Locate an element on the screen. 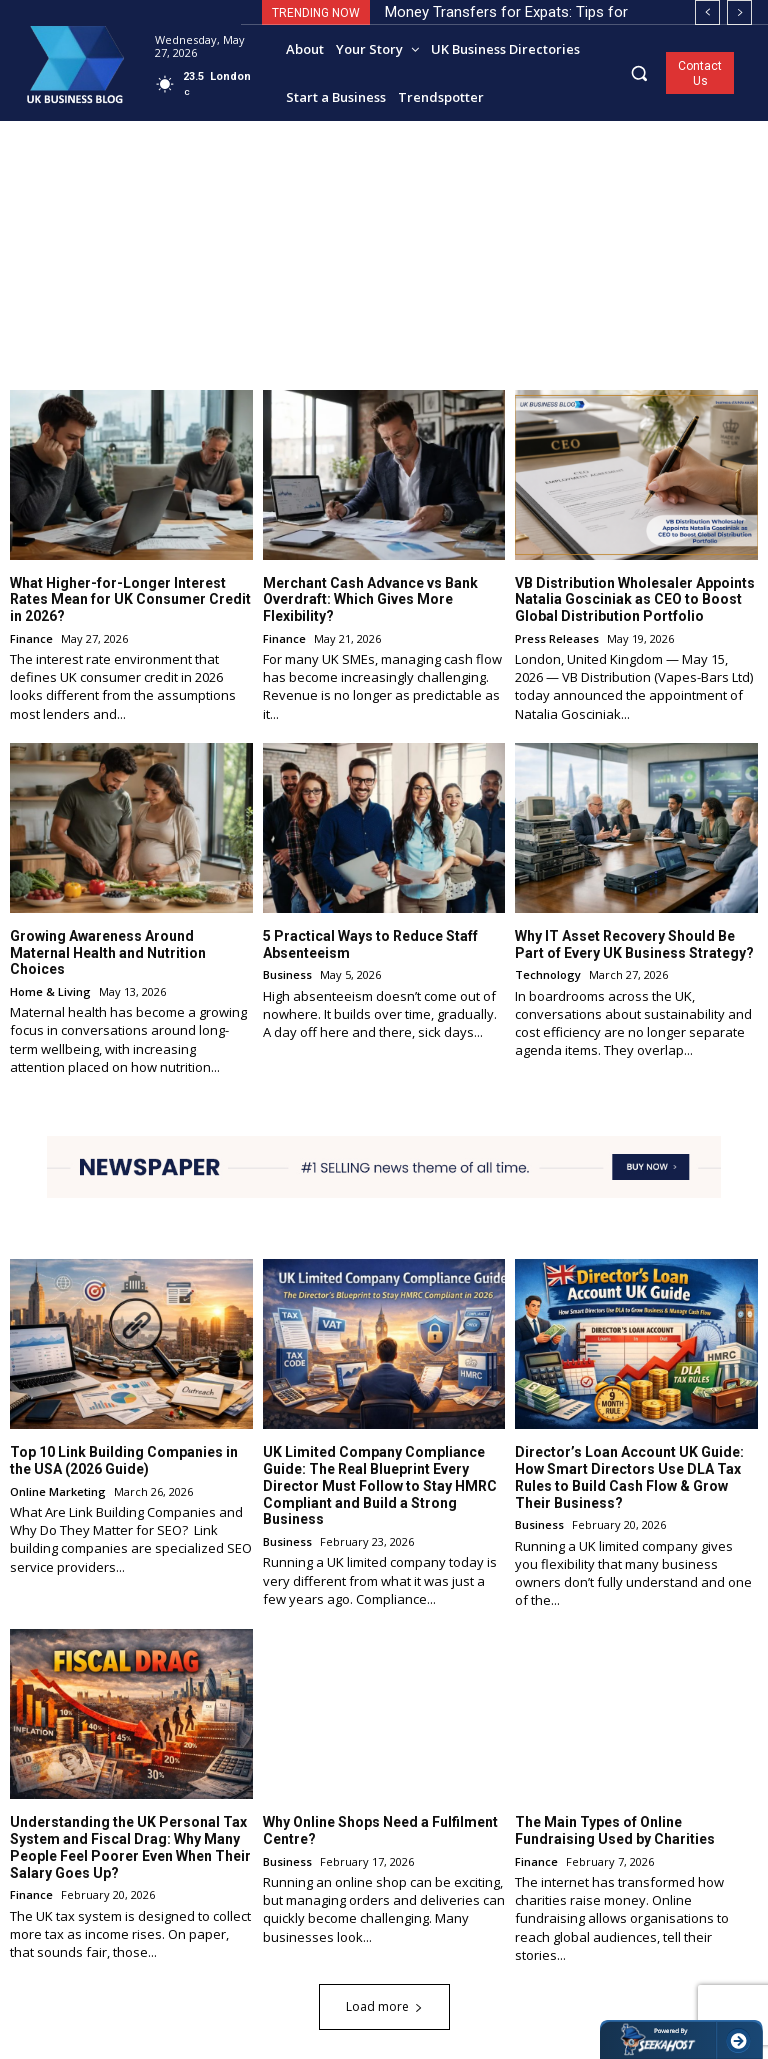 The image size is (768, 2059). VB Distribution Wholesaler Appoints Natalia Gosciniak as CEO to Boost Global Distribution Portfolio is located at coordinates (635, 599).